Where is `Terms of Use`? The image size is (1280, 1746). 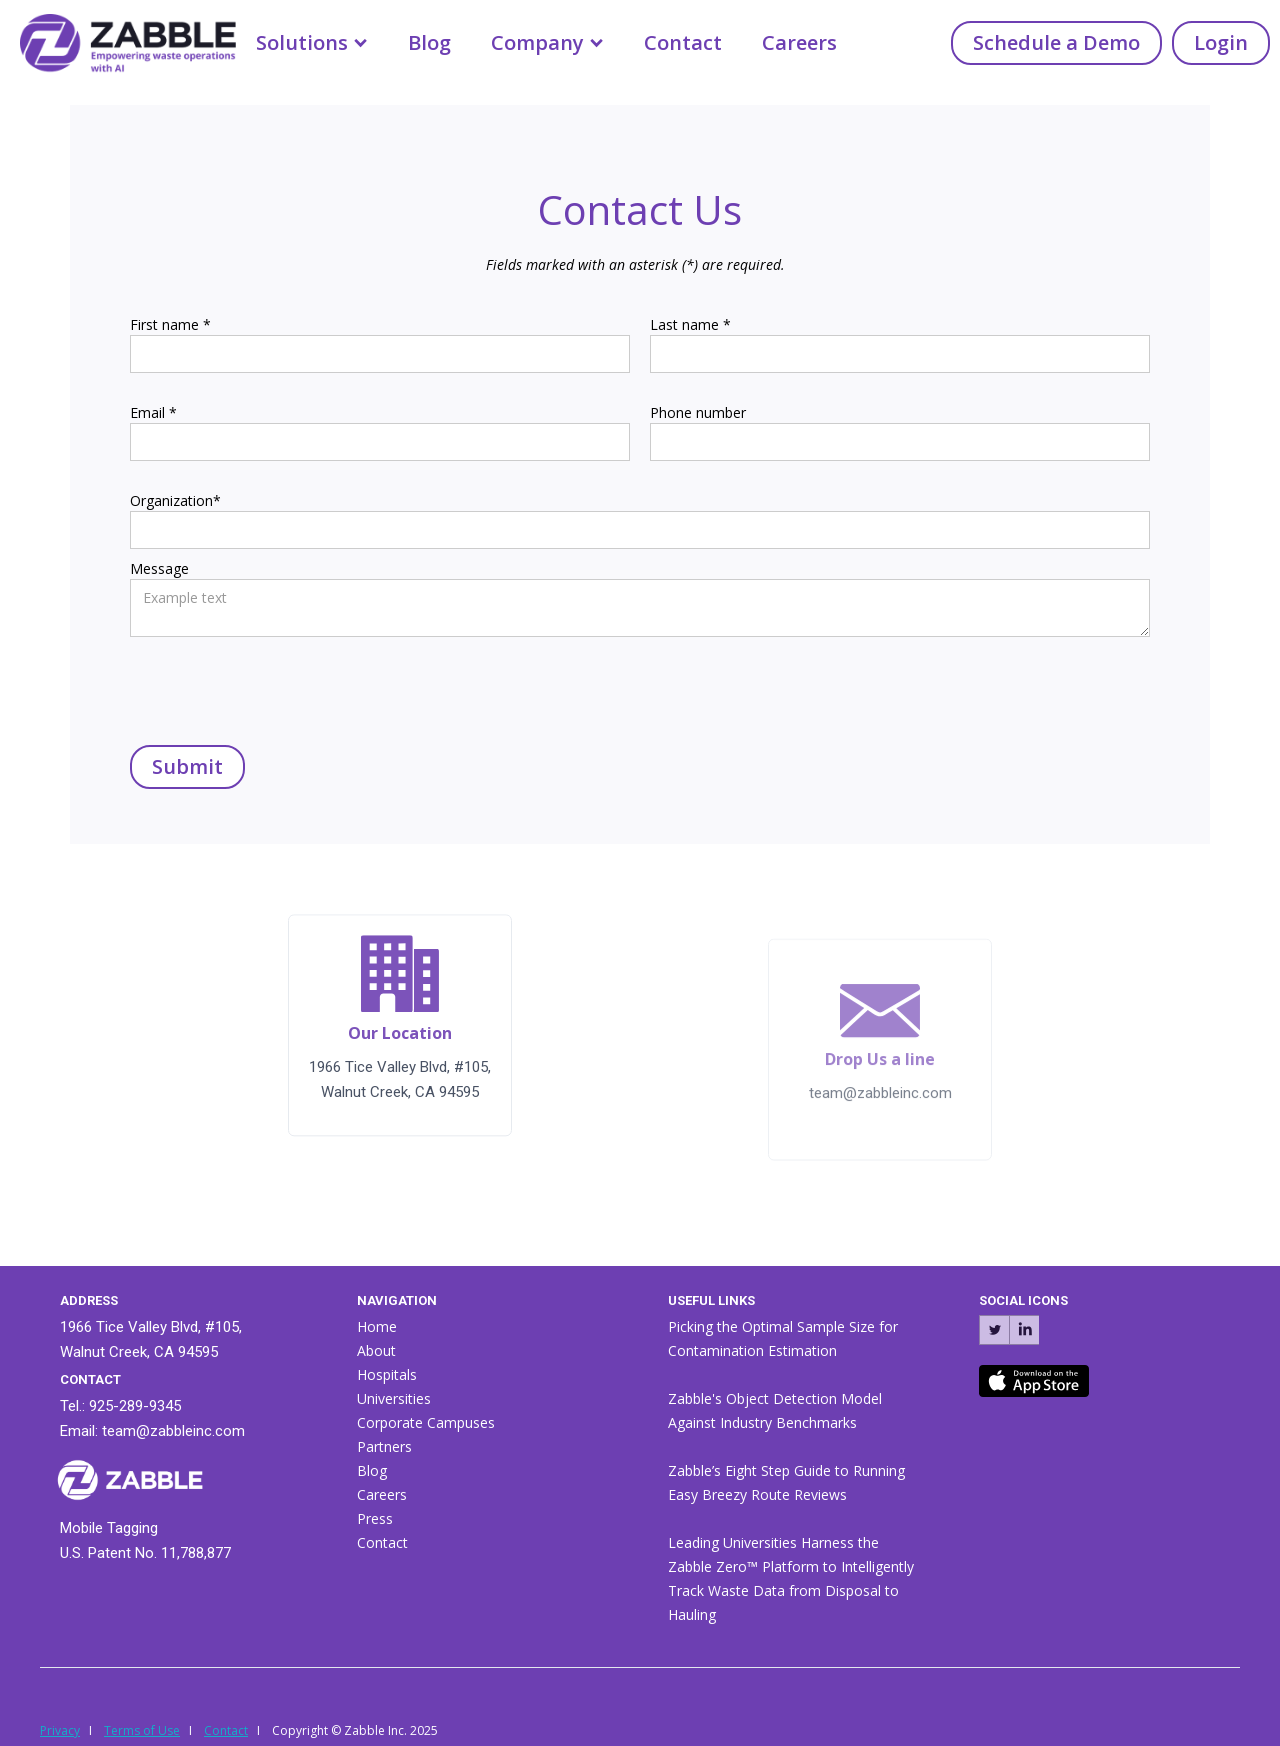
Terms of Use is located at coordinates (142, 1730).